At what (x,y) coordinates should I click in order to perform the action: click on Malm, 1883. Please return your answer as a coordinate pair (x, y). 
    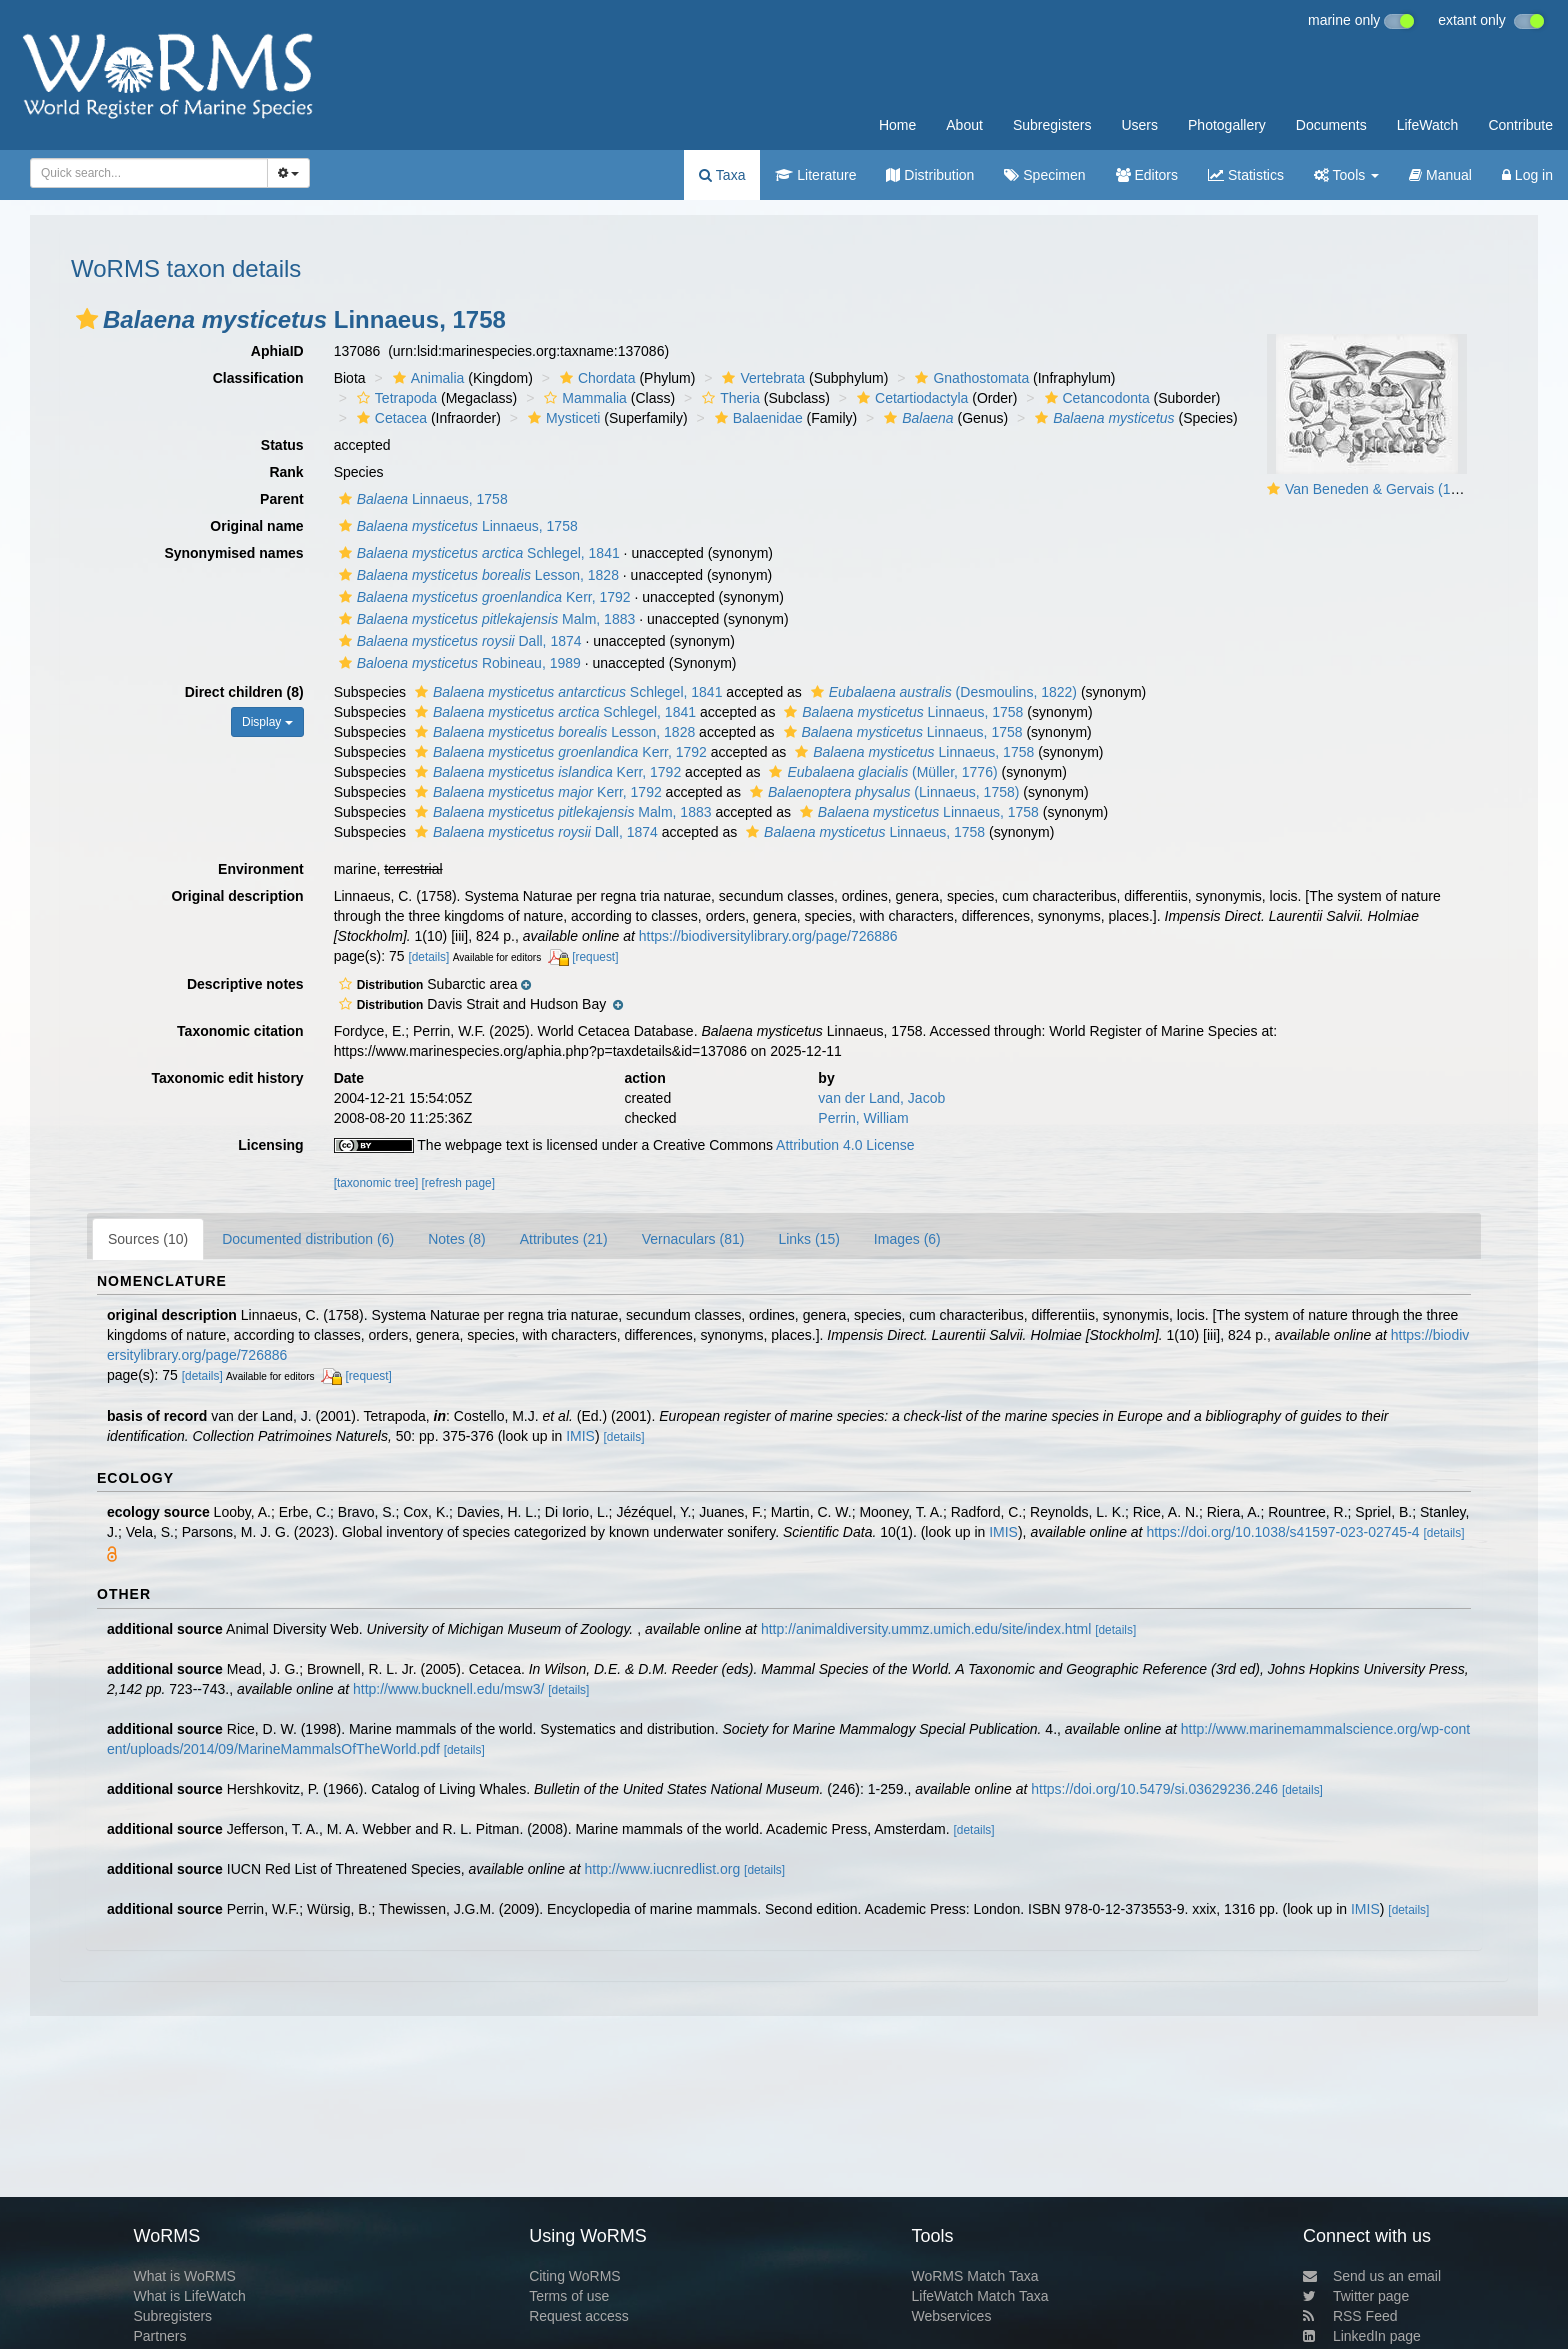
    Looking at the image, I should click on (485, 619).